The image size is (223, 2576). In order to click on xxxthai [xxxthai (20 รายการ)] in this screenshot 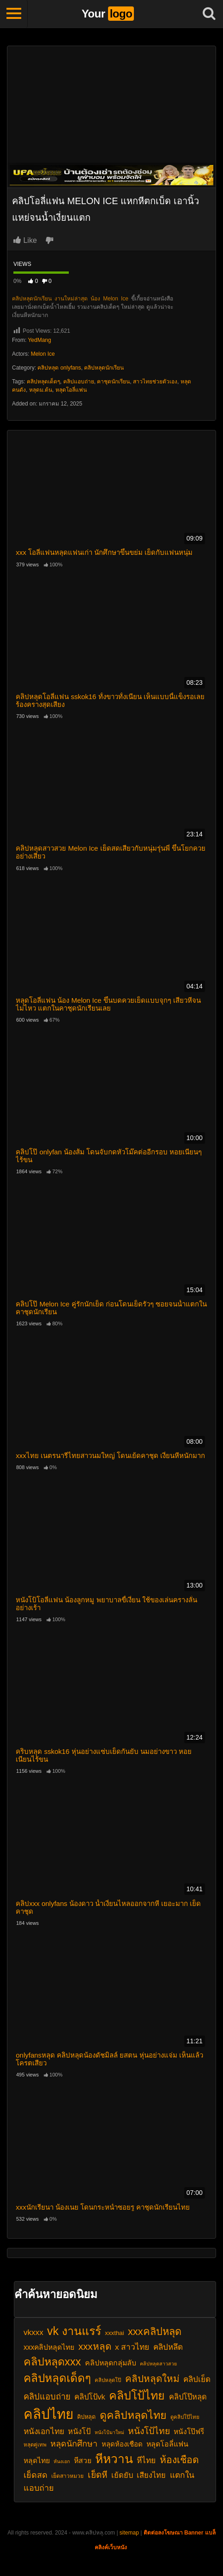, I will do `click(114, 2332)`.